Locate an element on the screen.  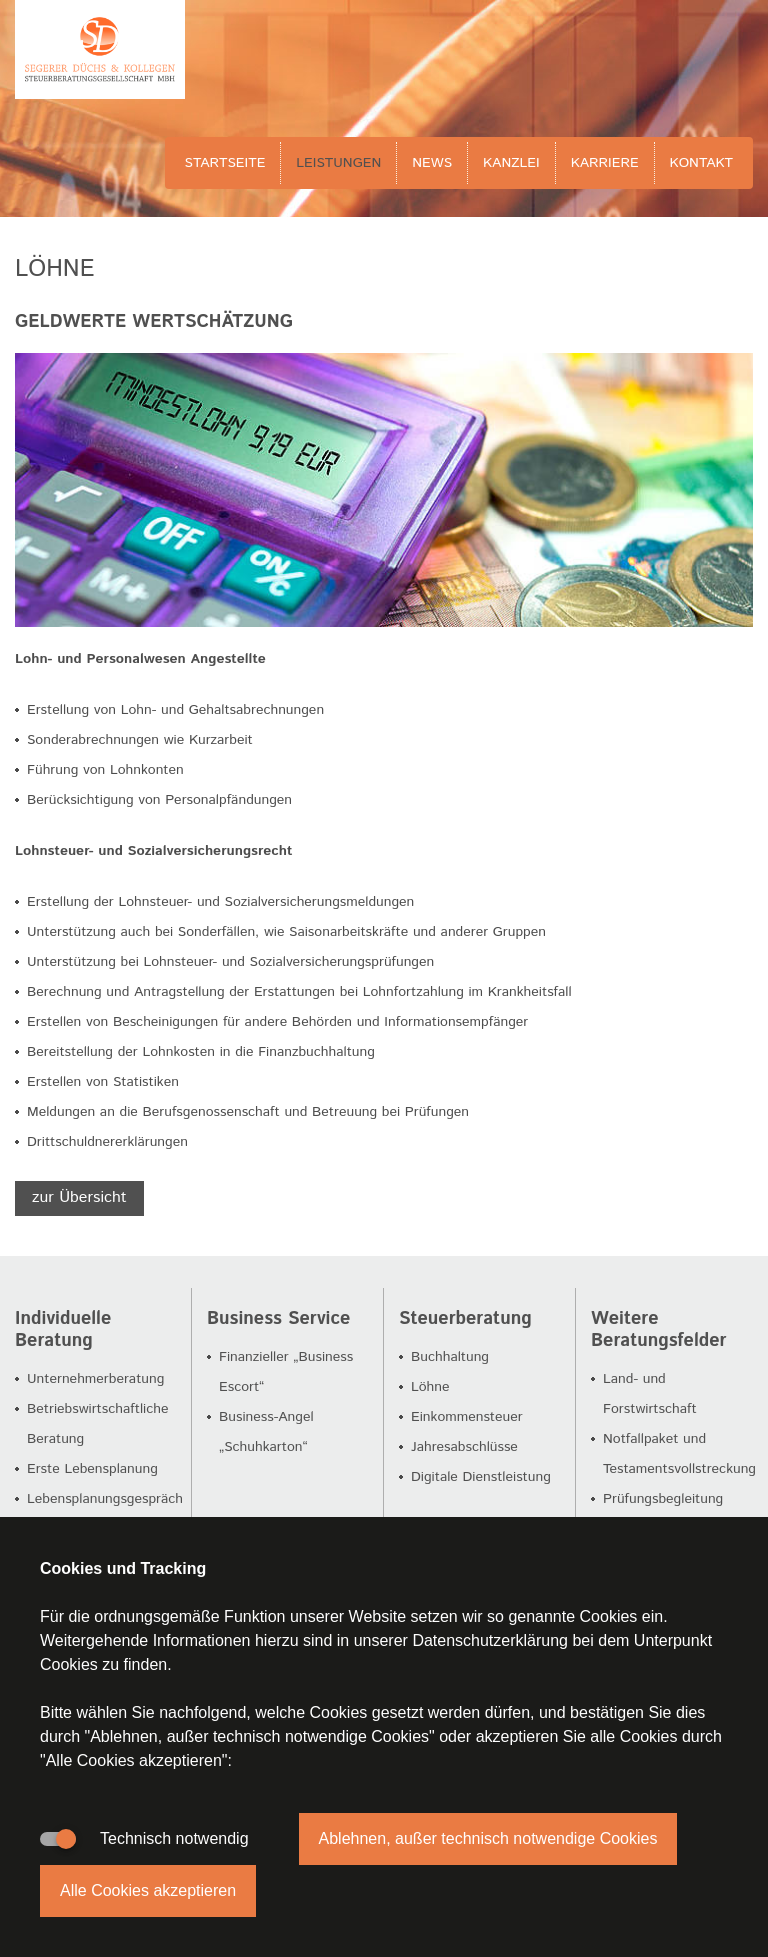
Löhne is located at coordinates (430, 1387).